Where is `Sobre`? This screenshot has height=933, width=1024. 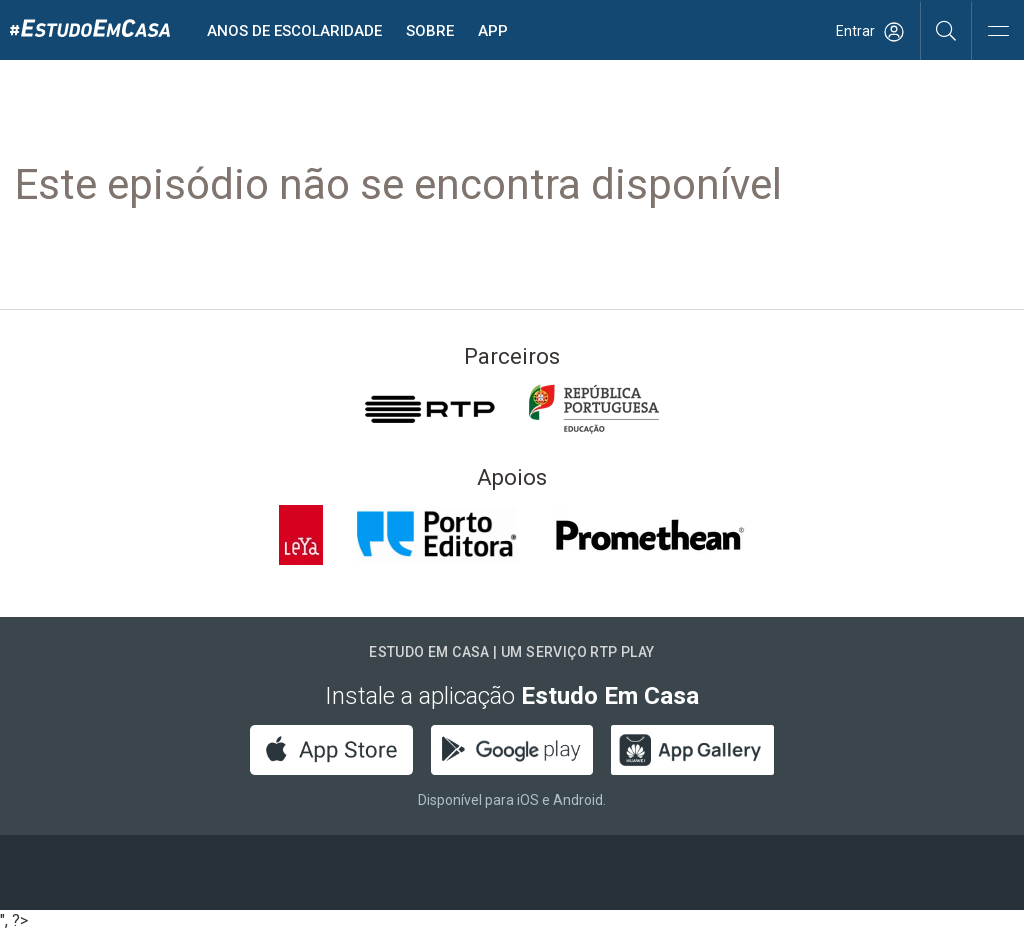 Sobre is located at coordinates (430, 31).